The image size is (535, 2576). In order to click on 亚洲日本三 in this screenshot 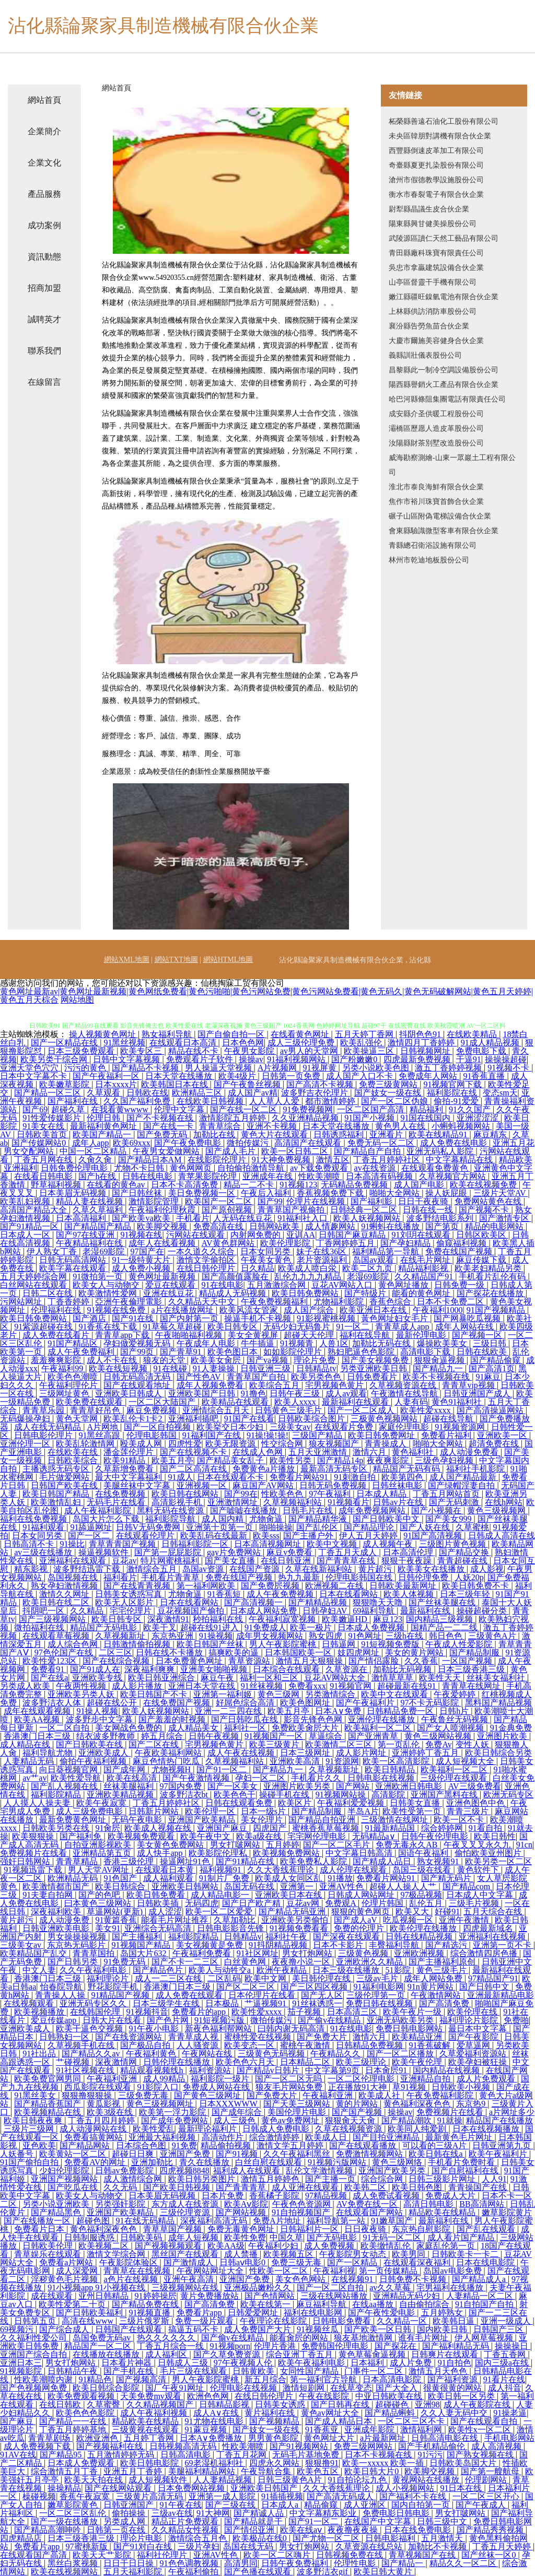, I will do `click(21, 2362)`.